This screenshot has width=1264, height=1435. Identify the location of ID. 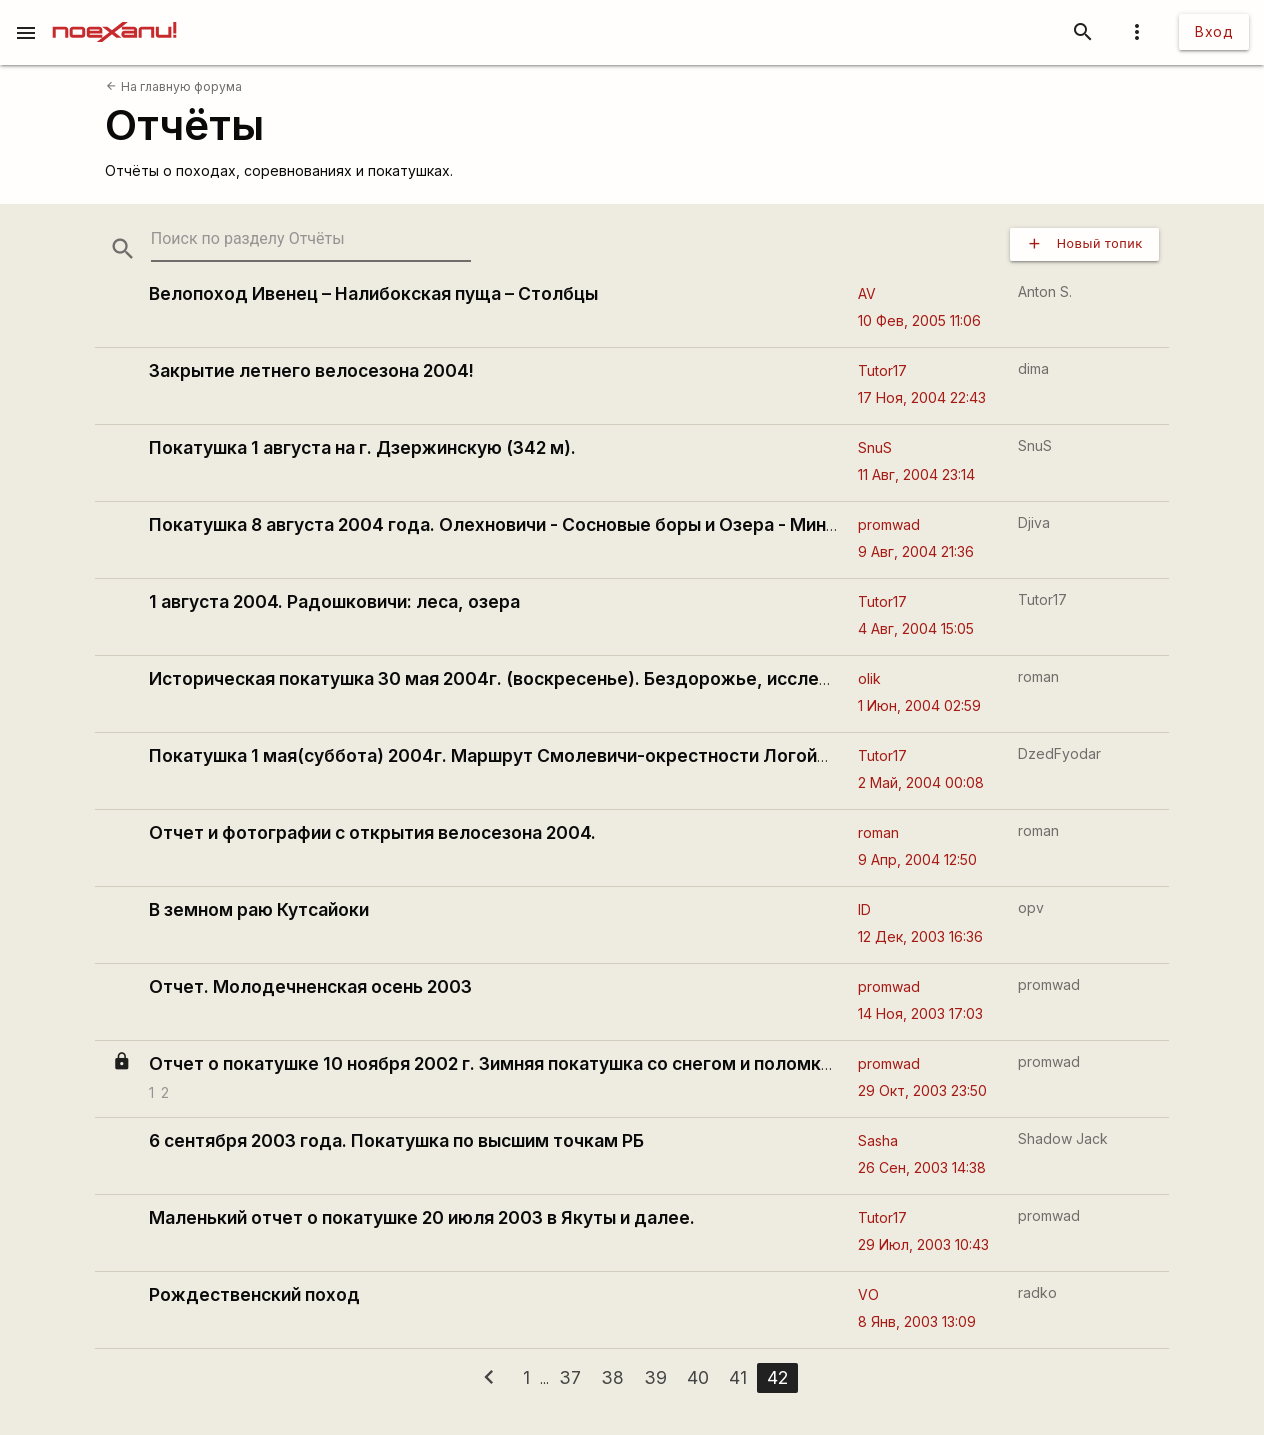
(864, 909).